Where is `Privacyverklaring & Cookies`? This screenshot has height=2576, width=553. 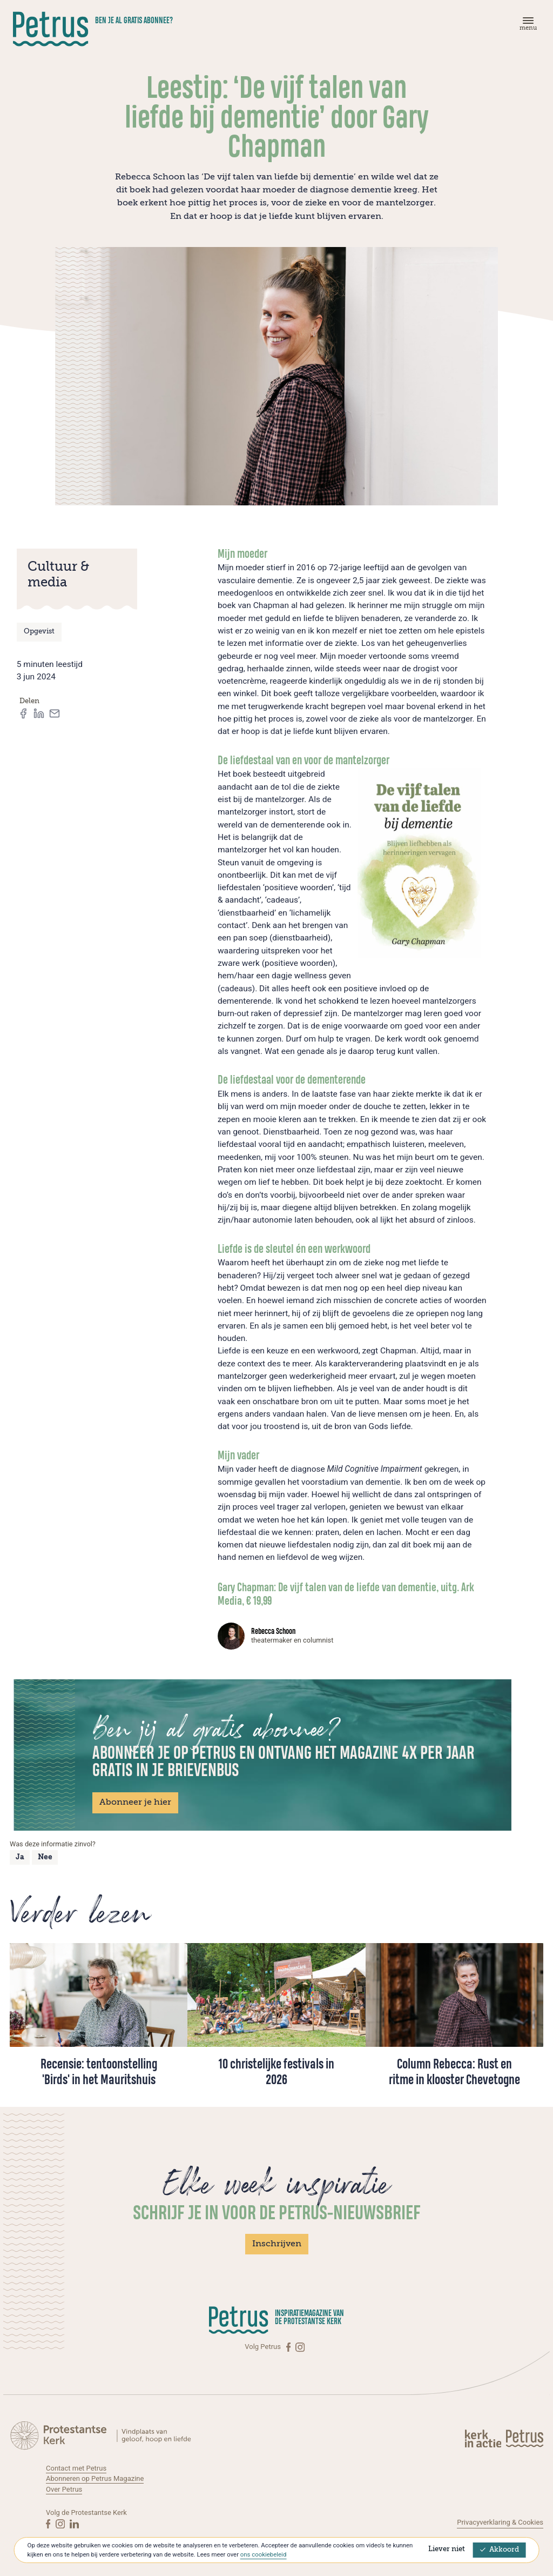
Privacyverklaring & Cookies is located at coordinates (500, 2522).